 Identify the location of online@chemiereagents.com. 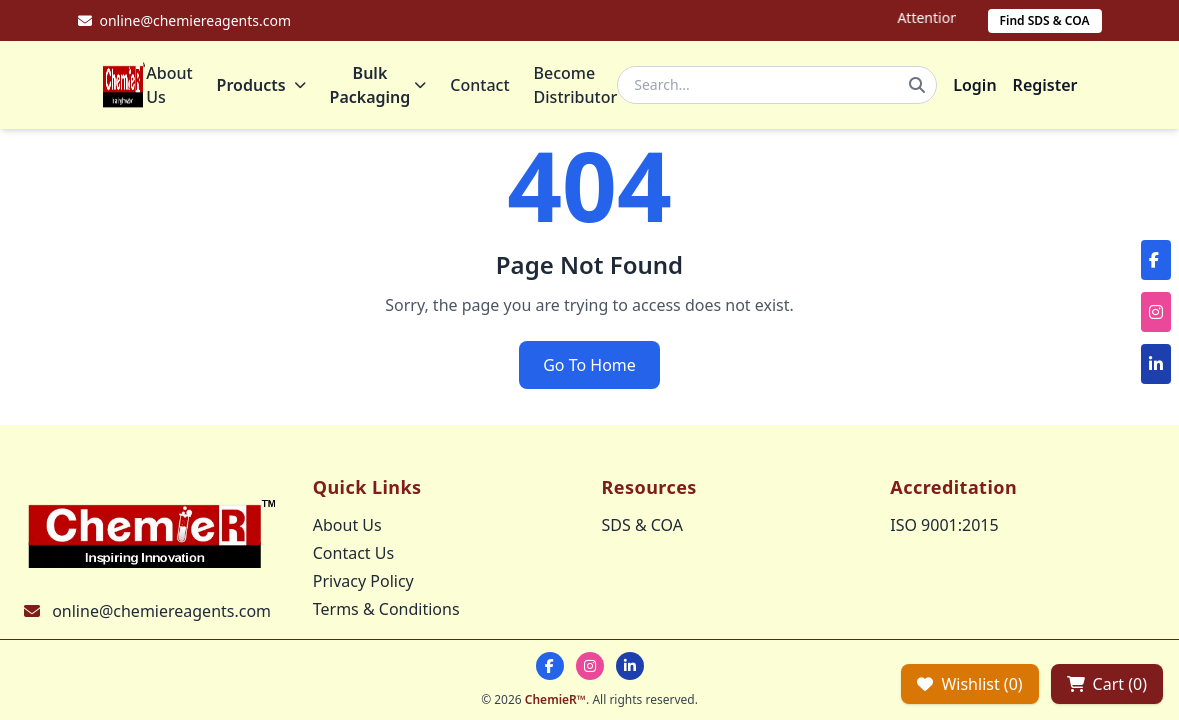
(161, 611).